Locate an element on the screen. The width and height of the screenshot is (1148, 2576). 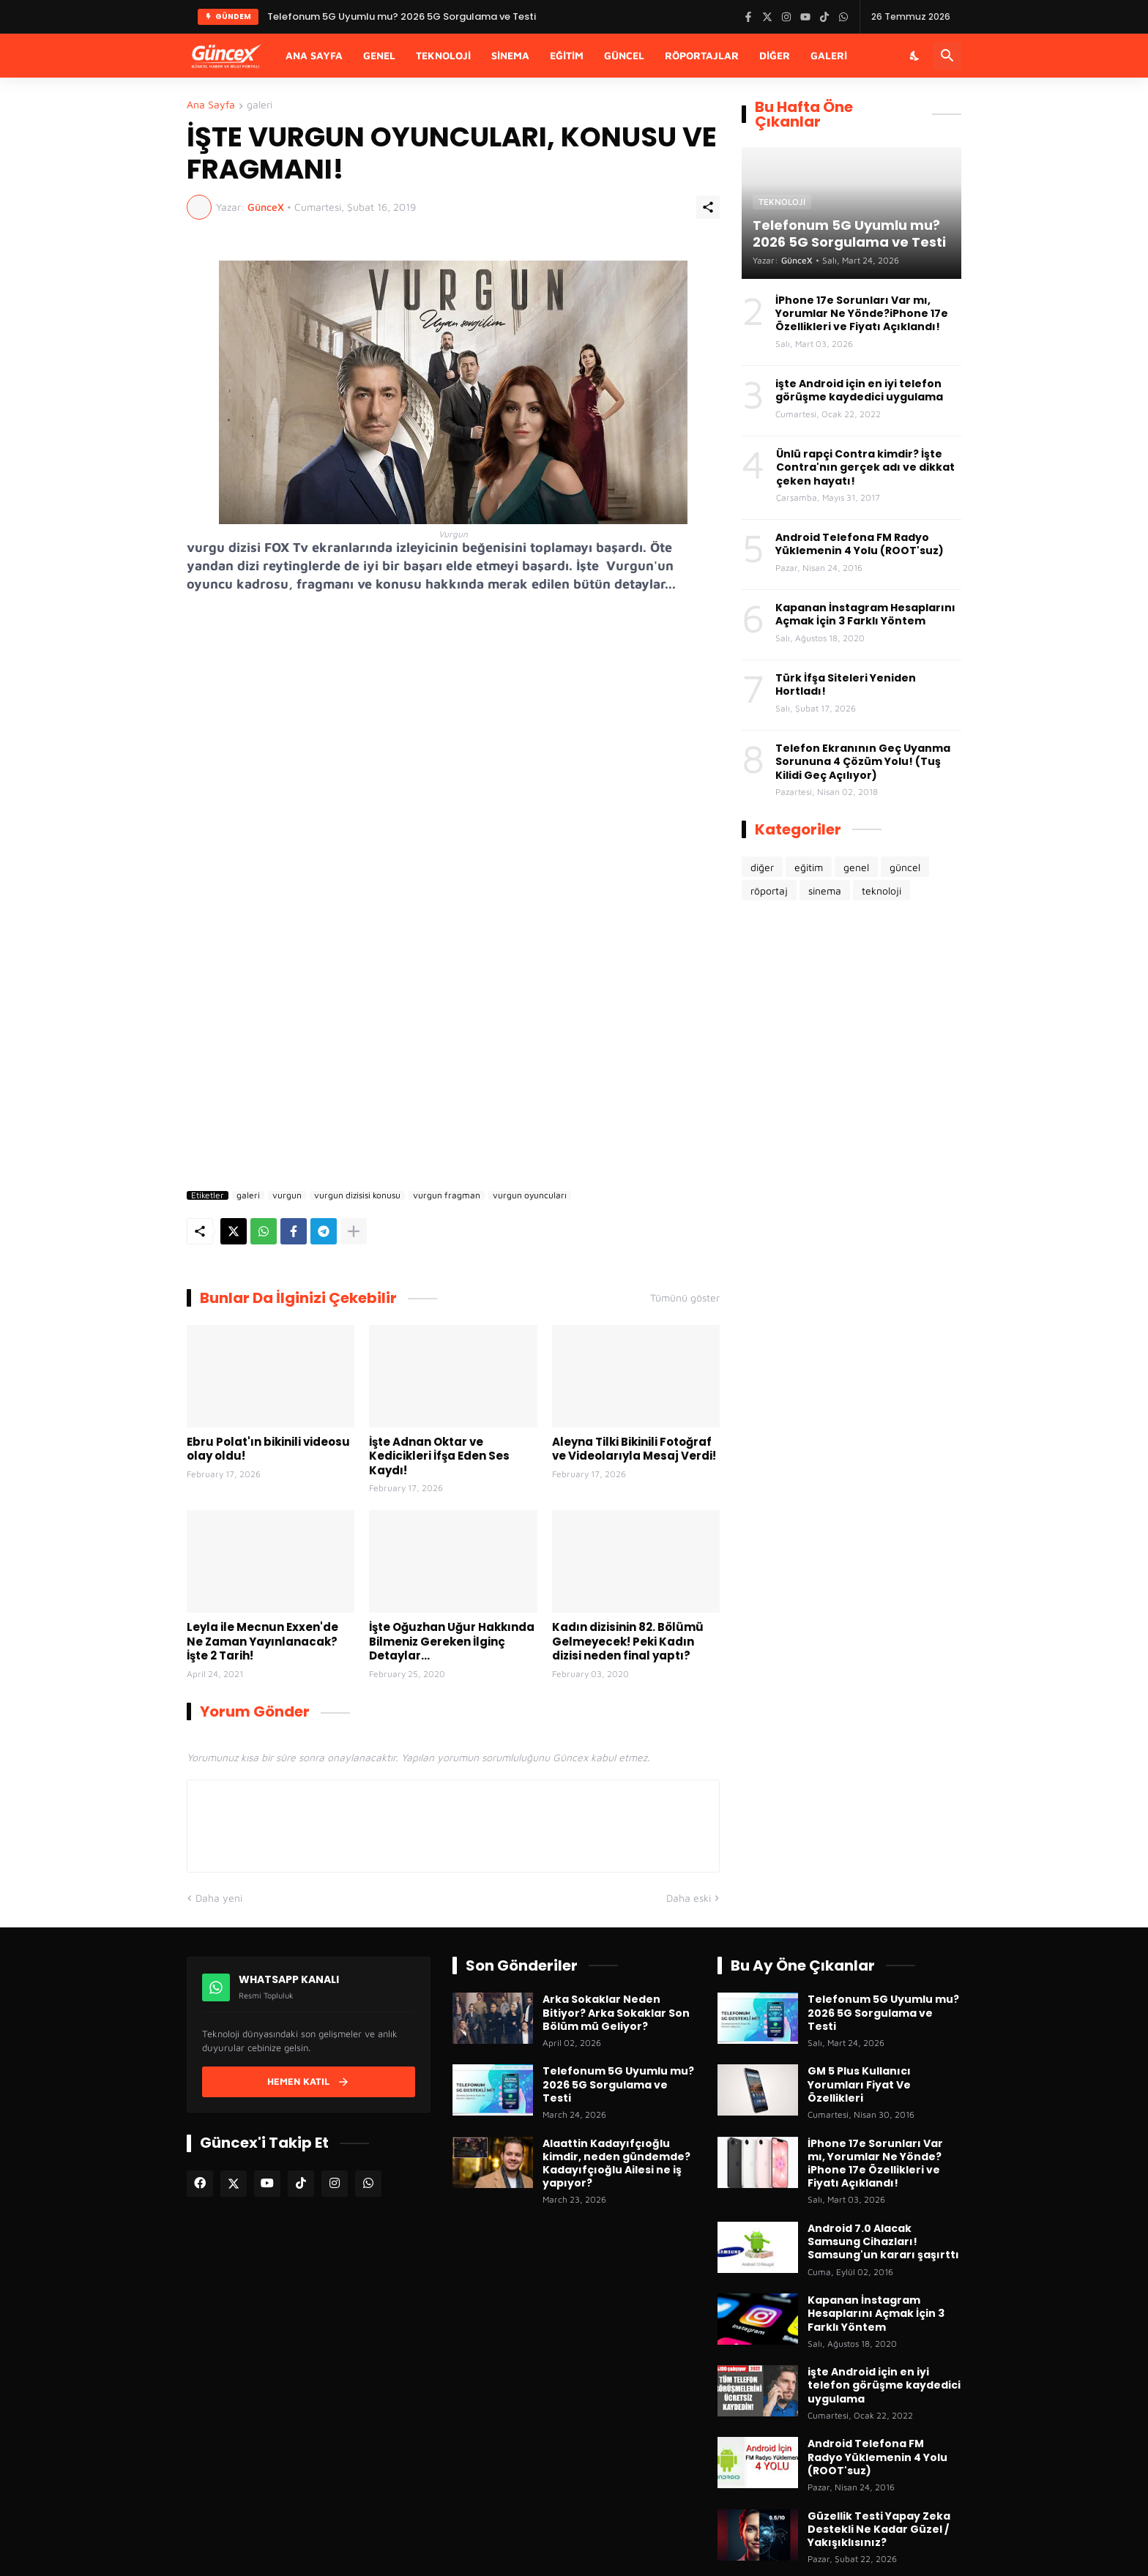
İşte Adnan Oktar ve Kedicikleri İfşa Eden Ses Kaydı! is located at coordinates (439, 1456).